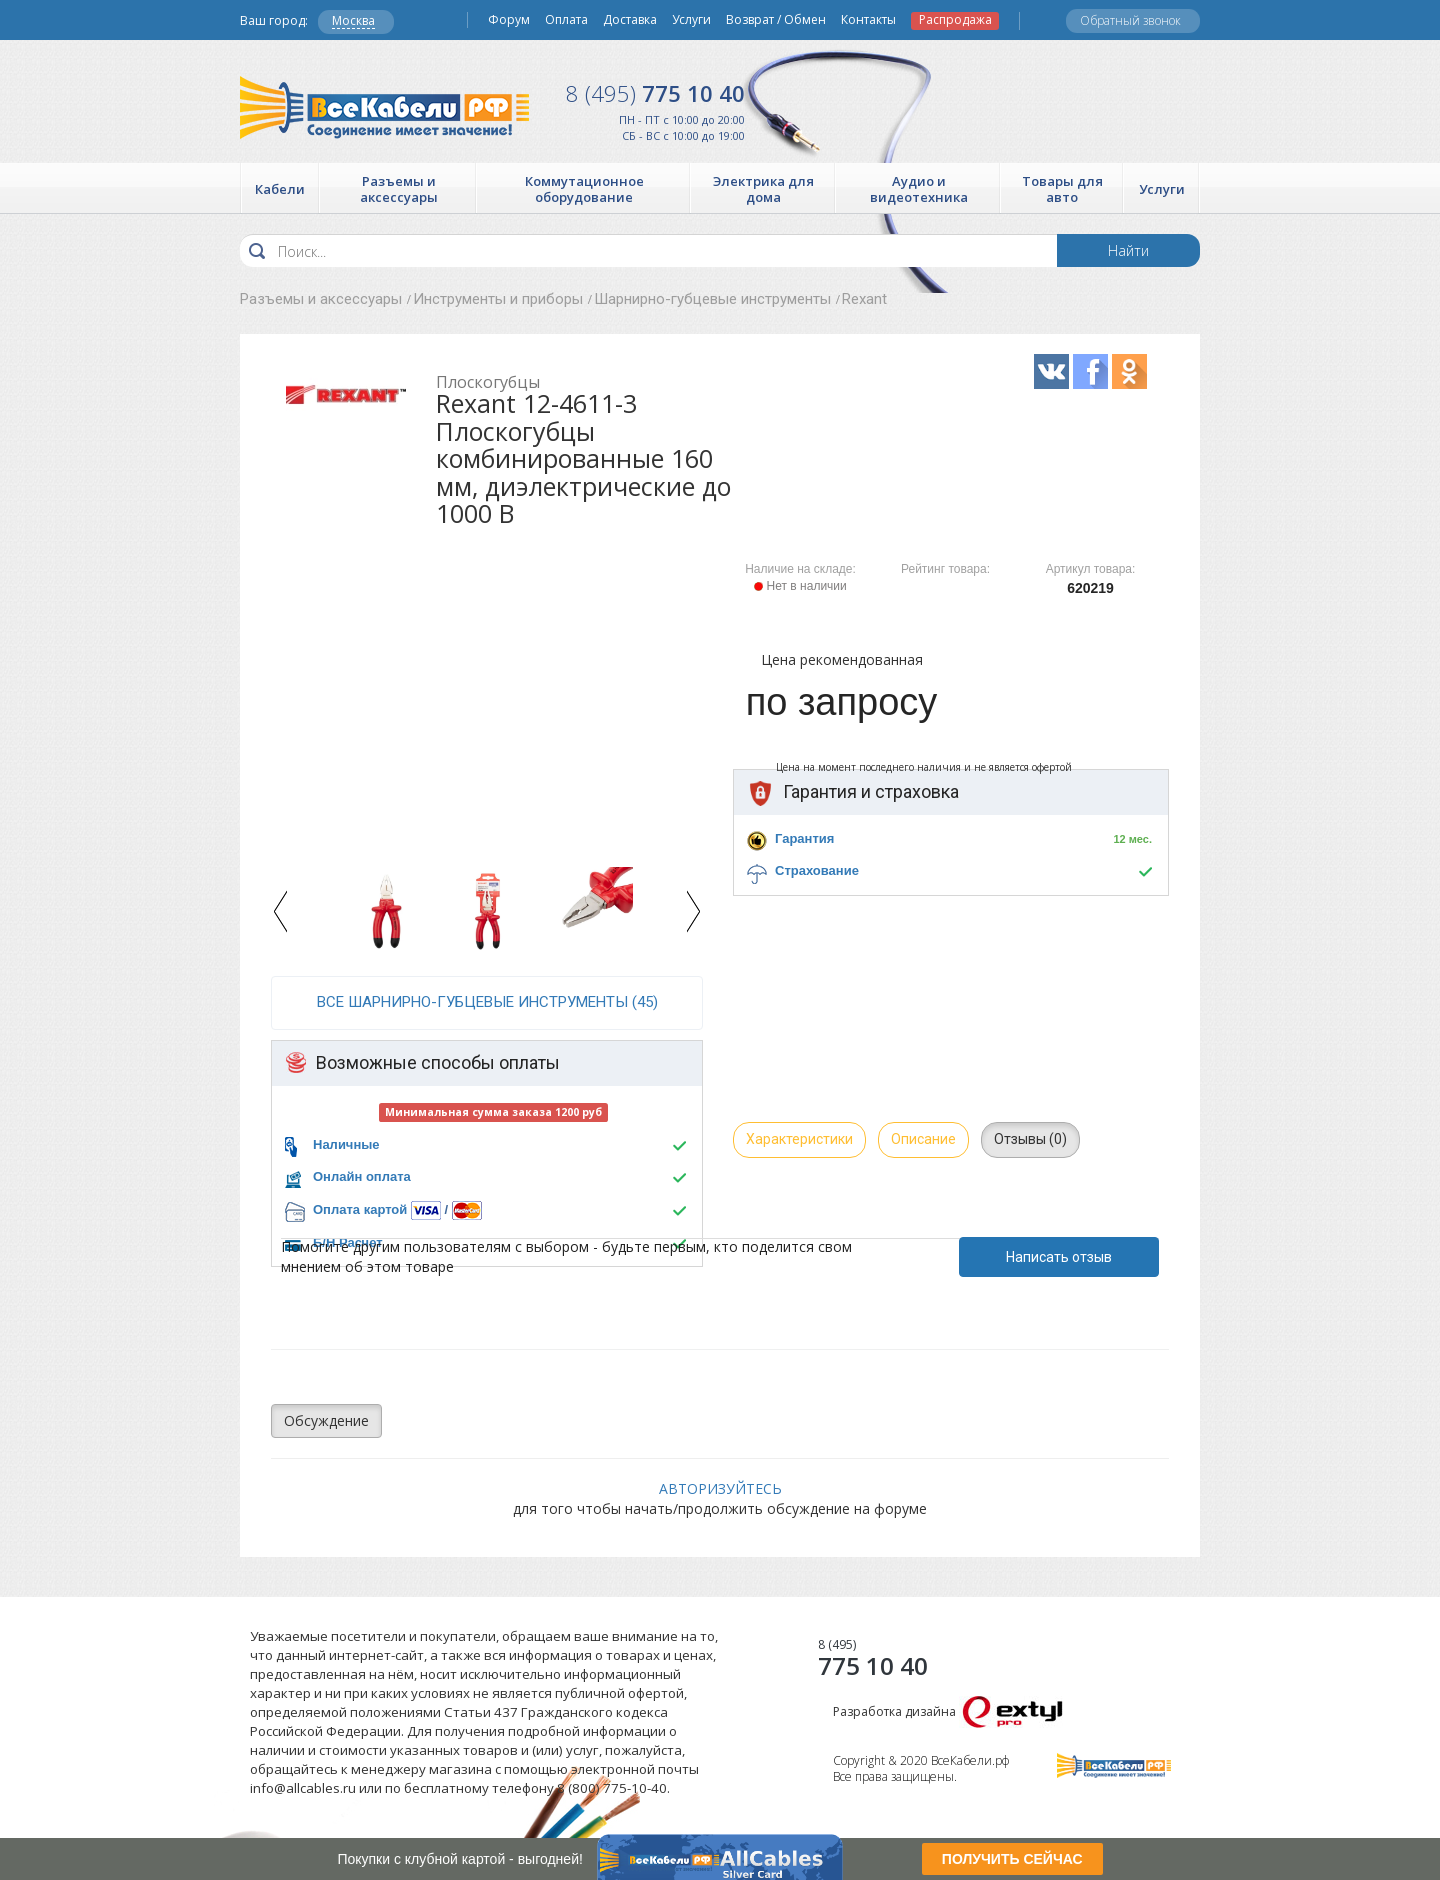 This screenshot has width=1440, height=1880. What do you see at coordinates (804, 838) in the screenshot?
I see `Гарантия [button]` at bounding box center [804, 838].